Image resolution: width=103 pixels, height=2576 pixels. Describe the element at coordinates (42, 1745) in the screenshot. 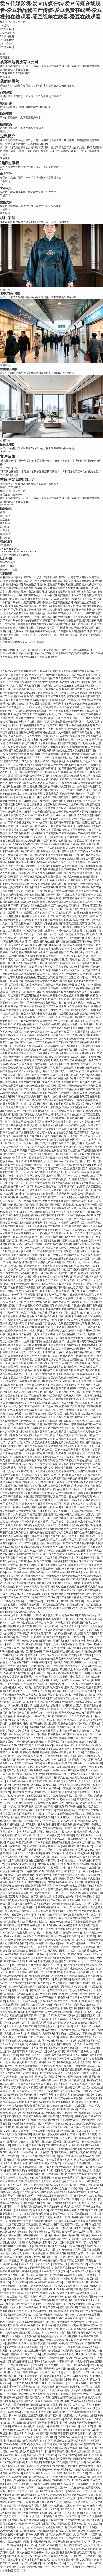

I see `久久偷拍视频精品` at that location.